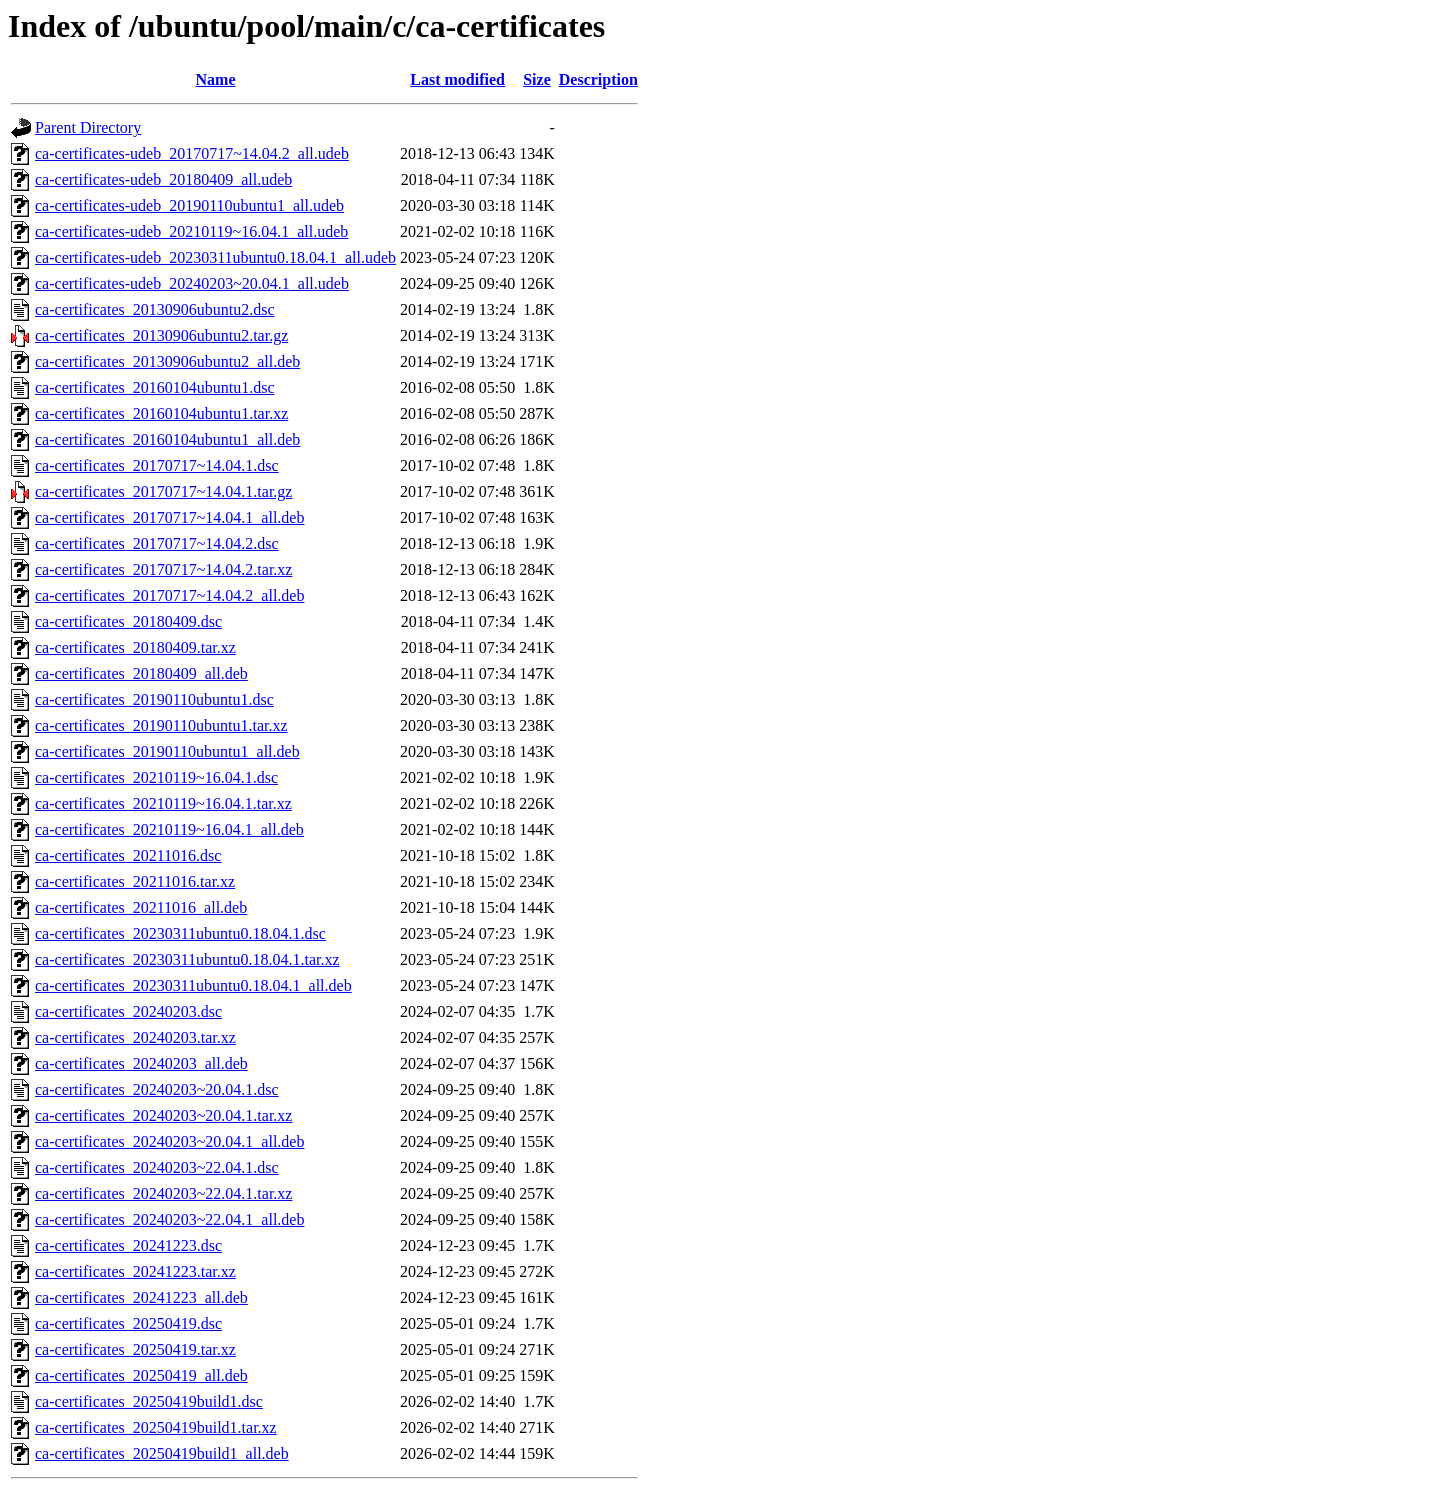 This screenshot has width=1440, height=1498. I want to click on ca-certificates_20240203~20.04.1_all.deb, so click(169, 1141).